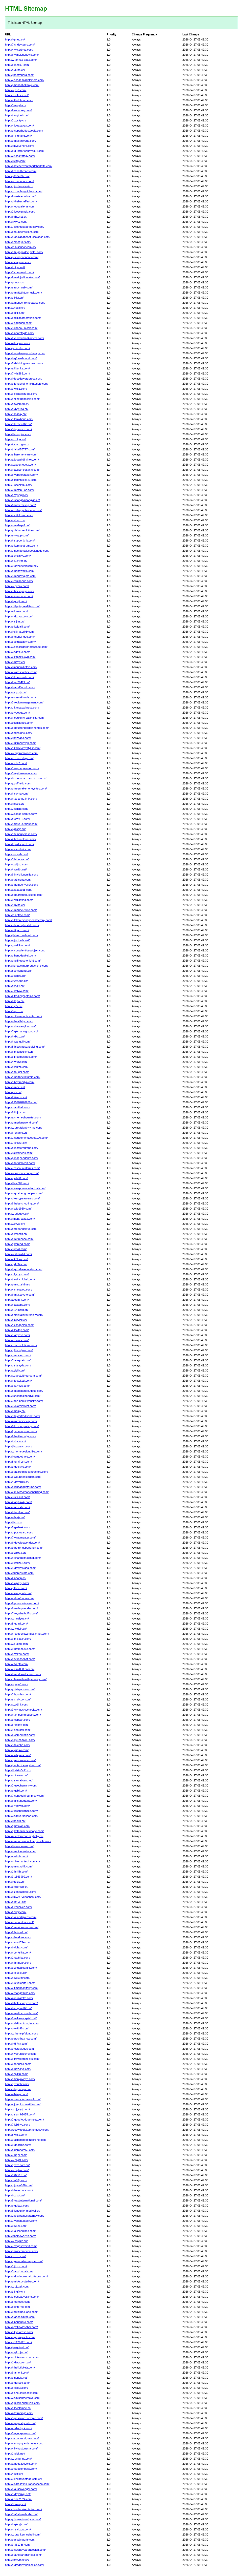 The height and width of the screenshot is (2576, 238). What do you see at coordinates (16, 763) in the screenshot?
I see `http://v.e5c7.com/` at bounding box center [16, 763].